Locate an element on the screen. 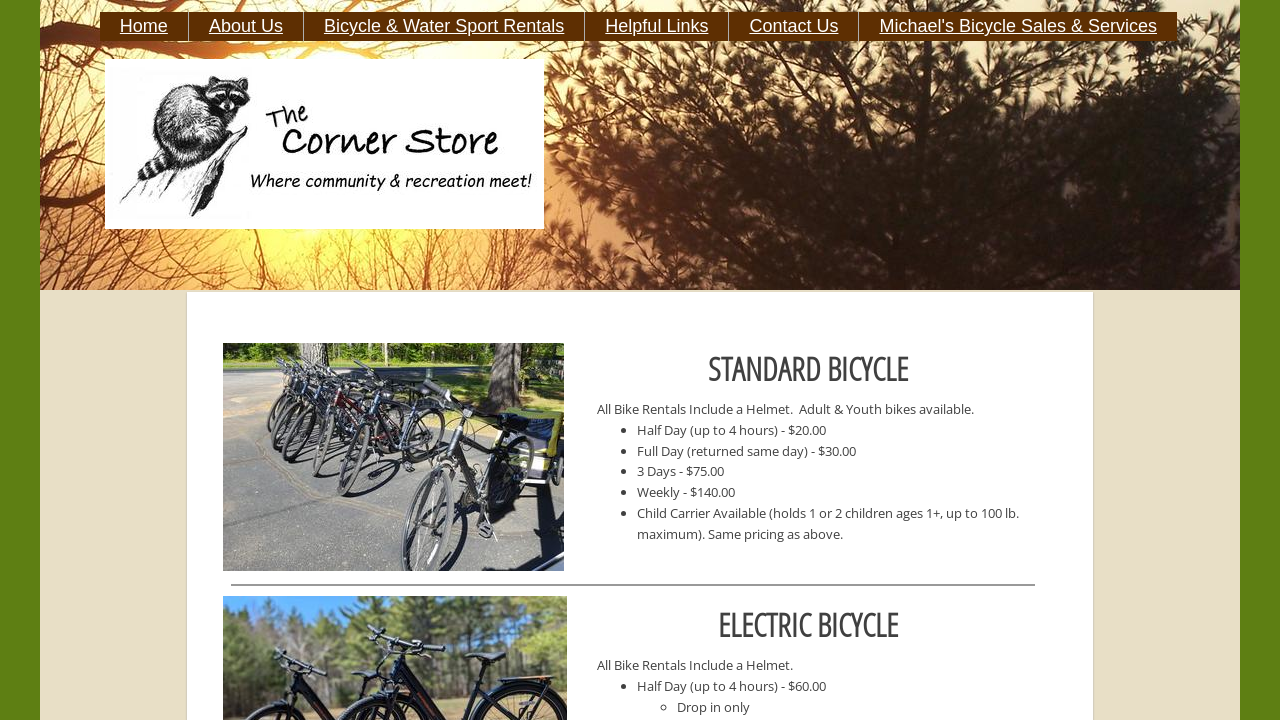 The width and height of the screenshot is (1280, 720). Contact Us is located at coordinates (793, 26).